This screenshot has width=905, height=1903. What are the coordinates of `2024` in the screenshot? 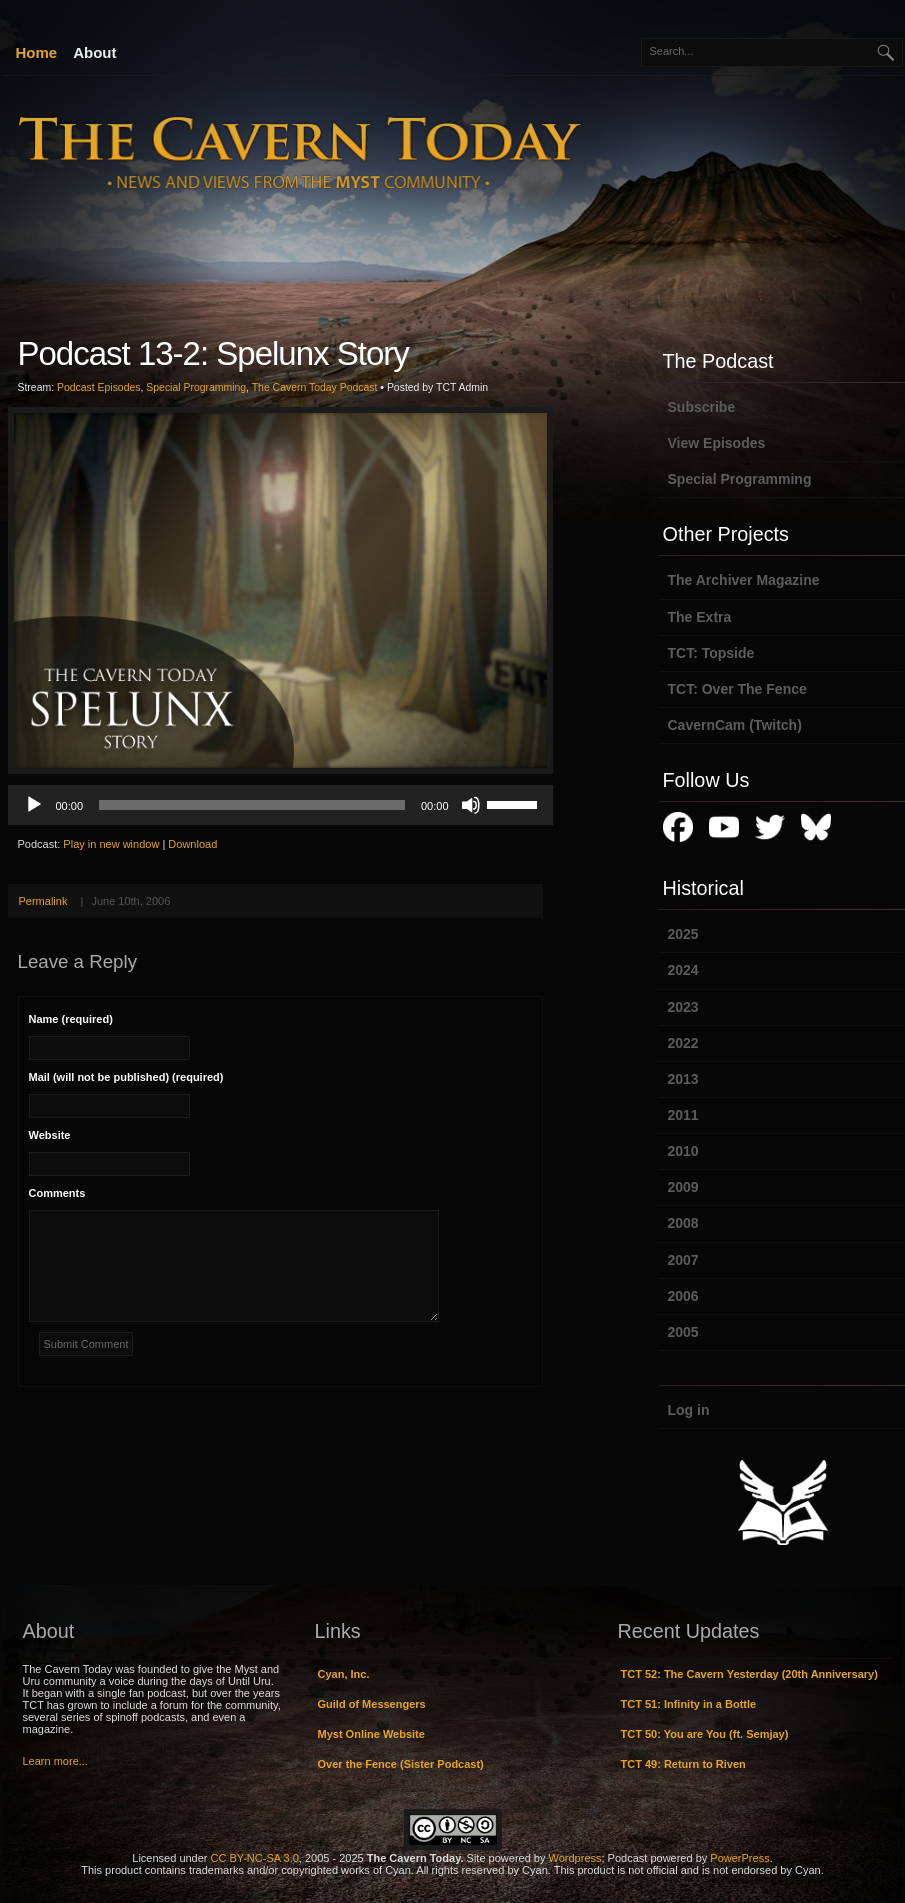 It's located at (683, 970).